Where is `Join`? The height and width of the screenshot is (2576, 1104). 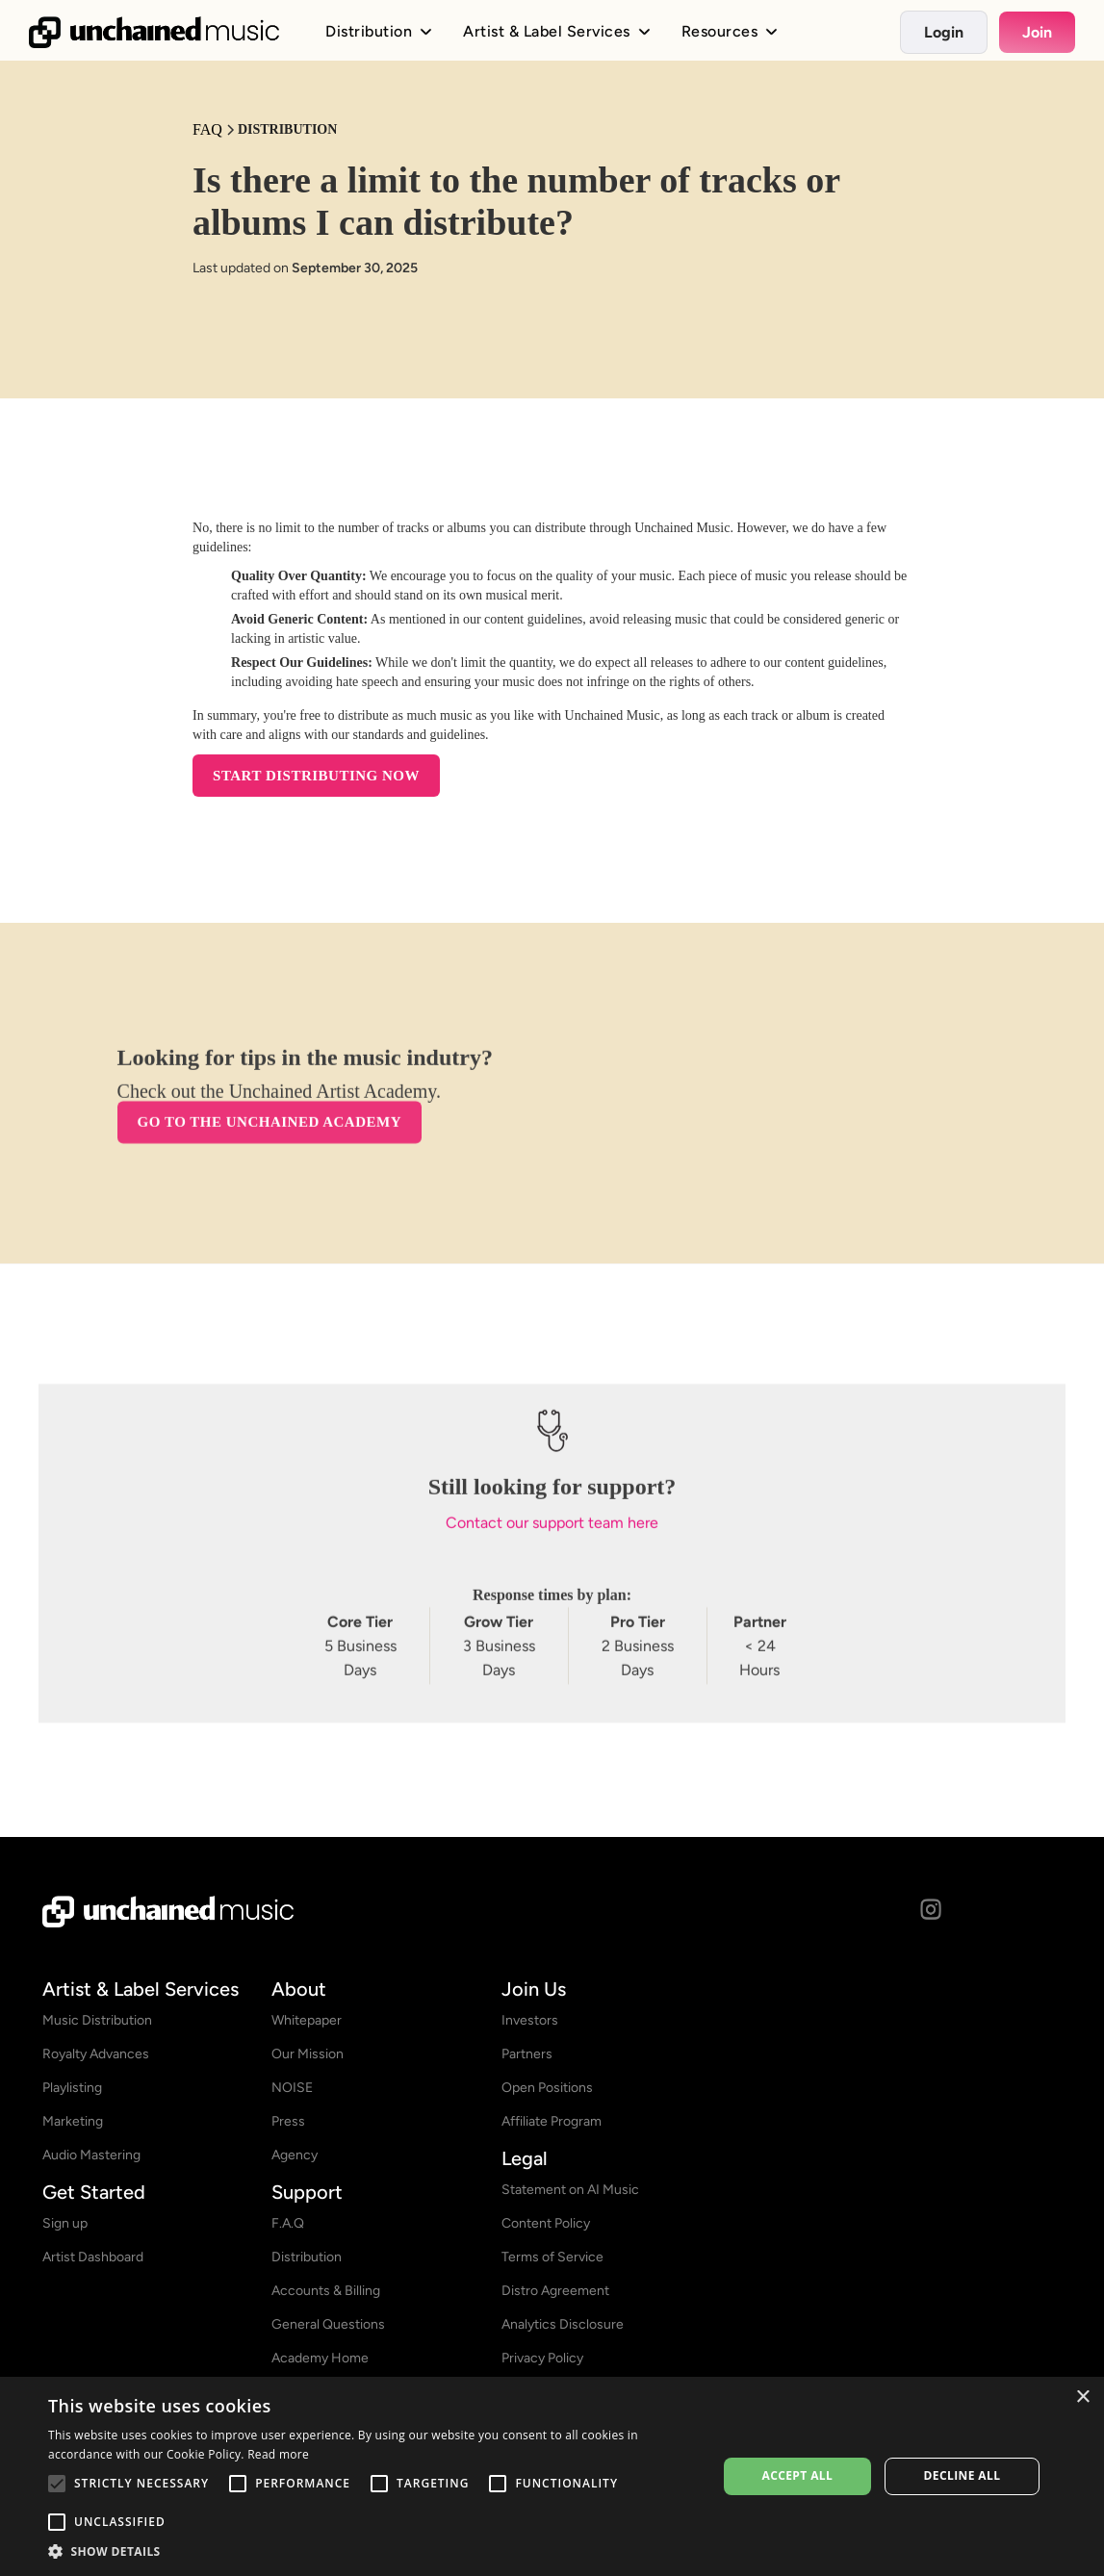 Join is located at coordinates (1037, 32).